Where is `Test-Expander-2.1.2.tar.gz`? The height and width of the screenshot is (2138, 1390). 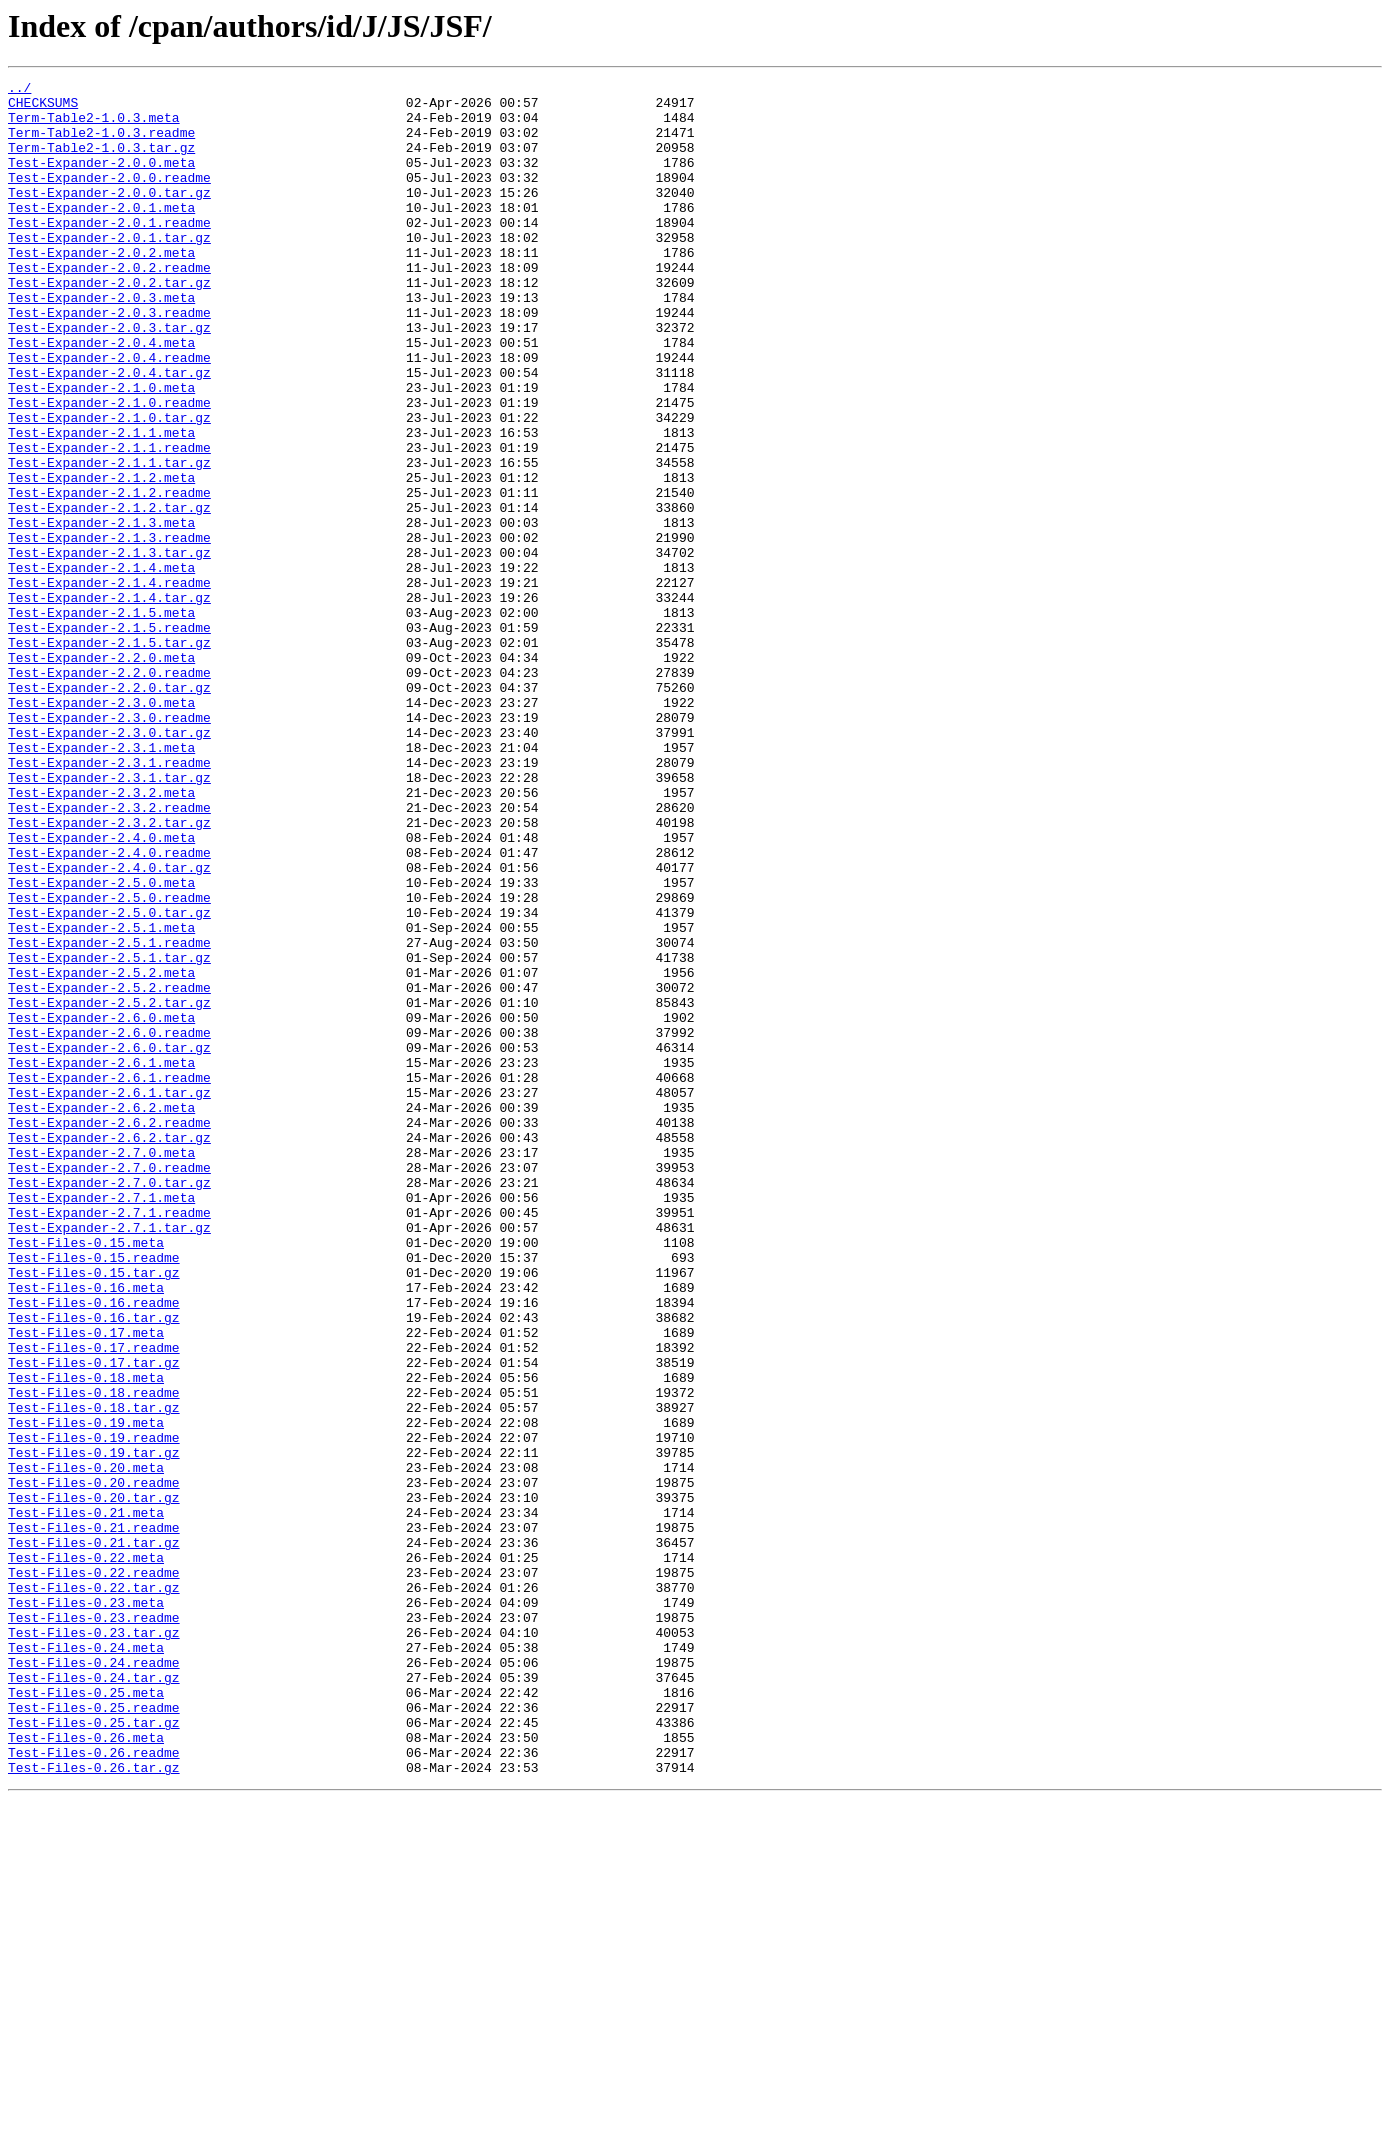 Test-Expander-2.1.2.tar.gz is located at coordinates (109, 594).